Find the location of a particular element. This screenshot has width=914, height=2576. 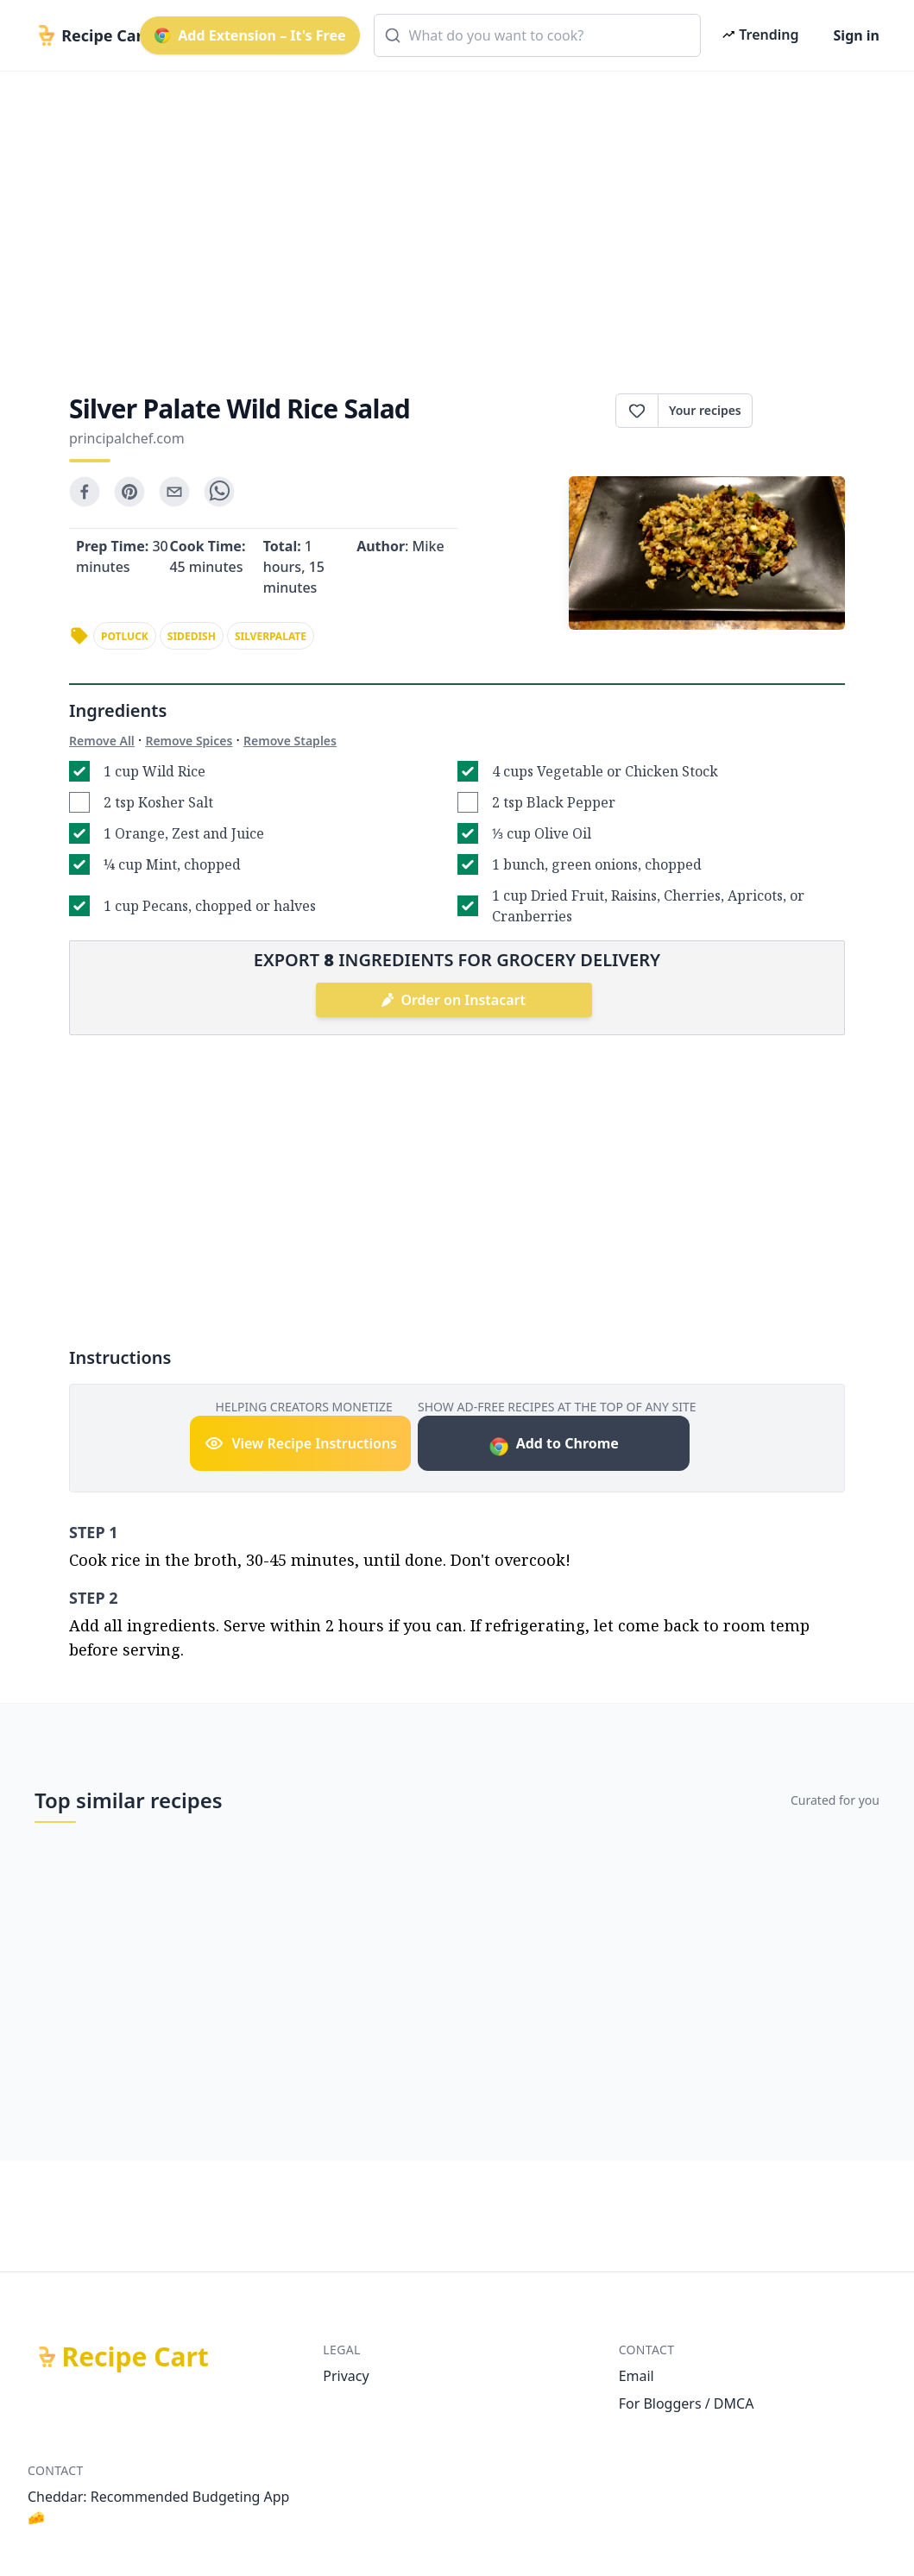

Print is located at coordinates (798, 410).